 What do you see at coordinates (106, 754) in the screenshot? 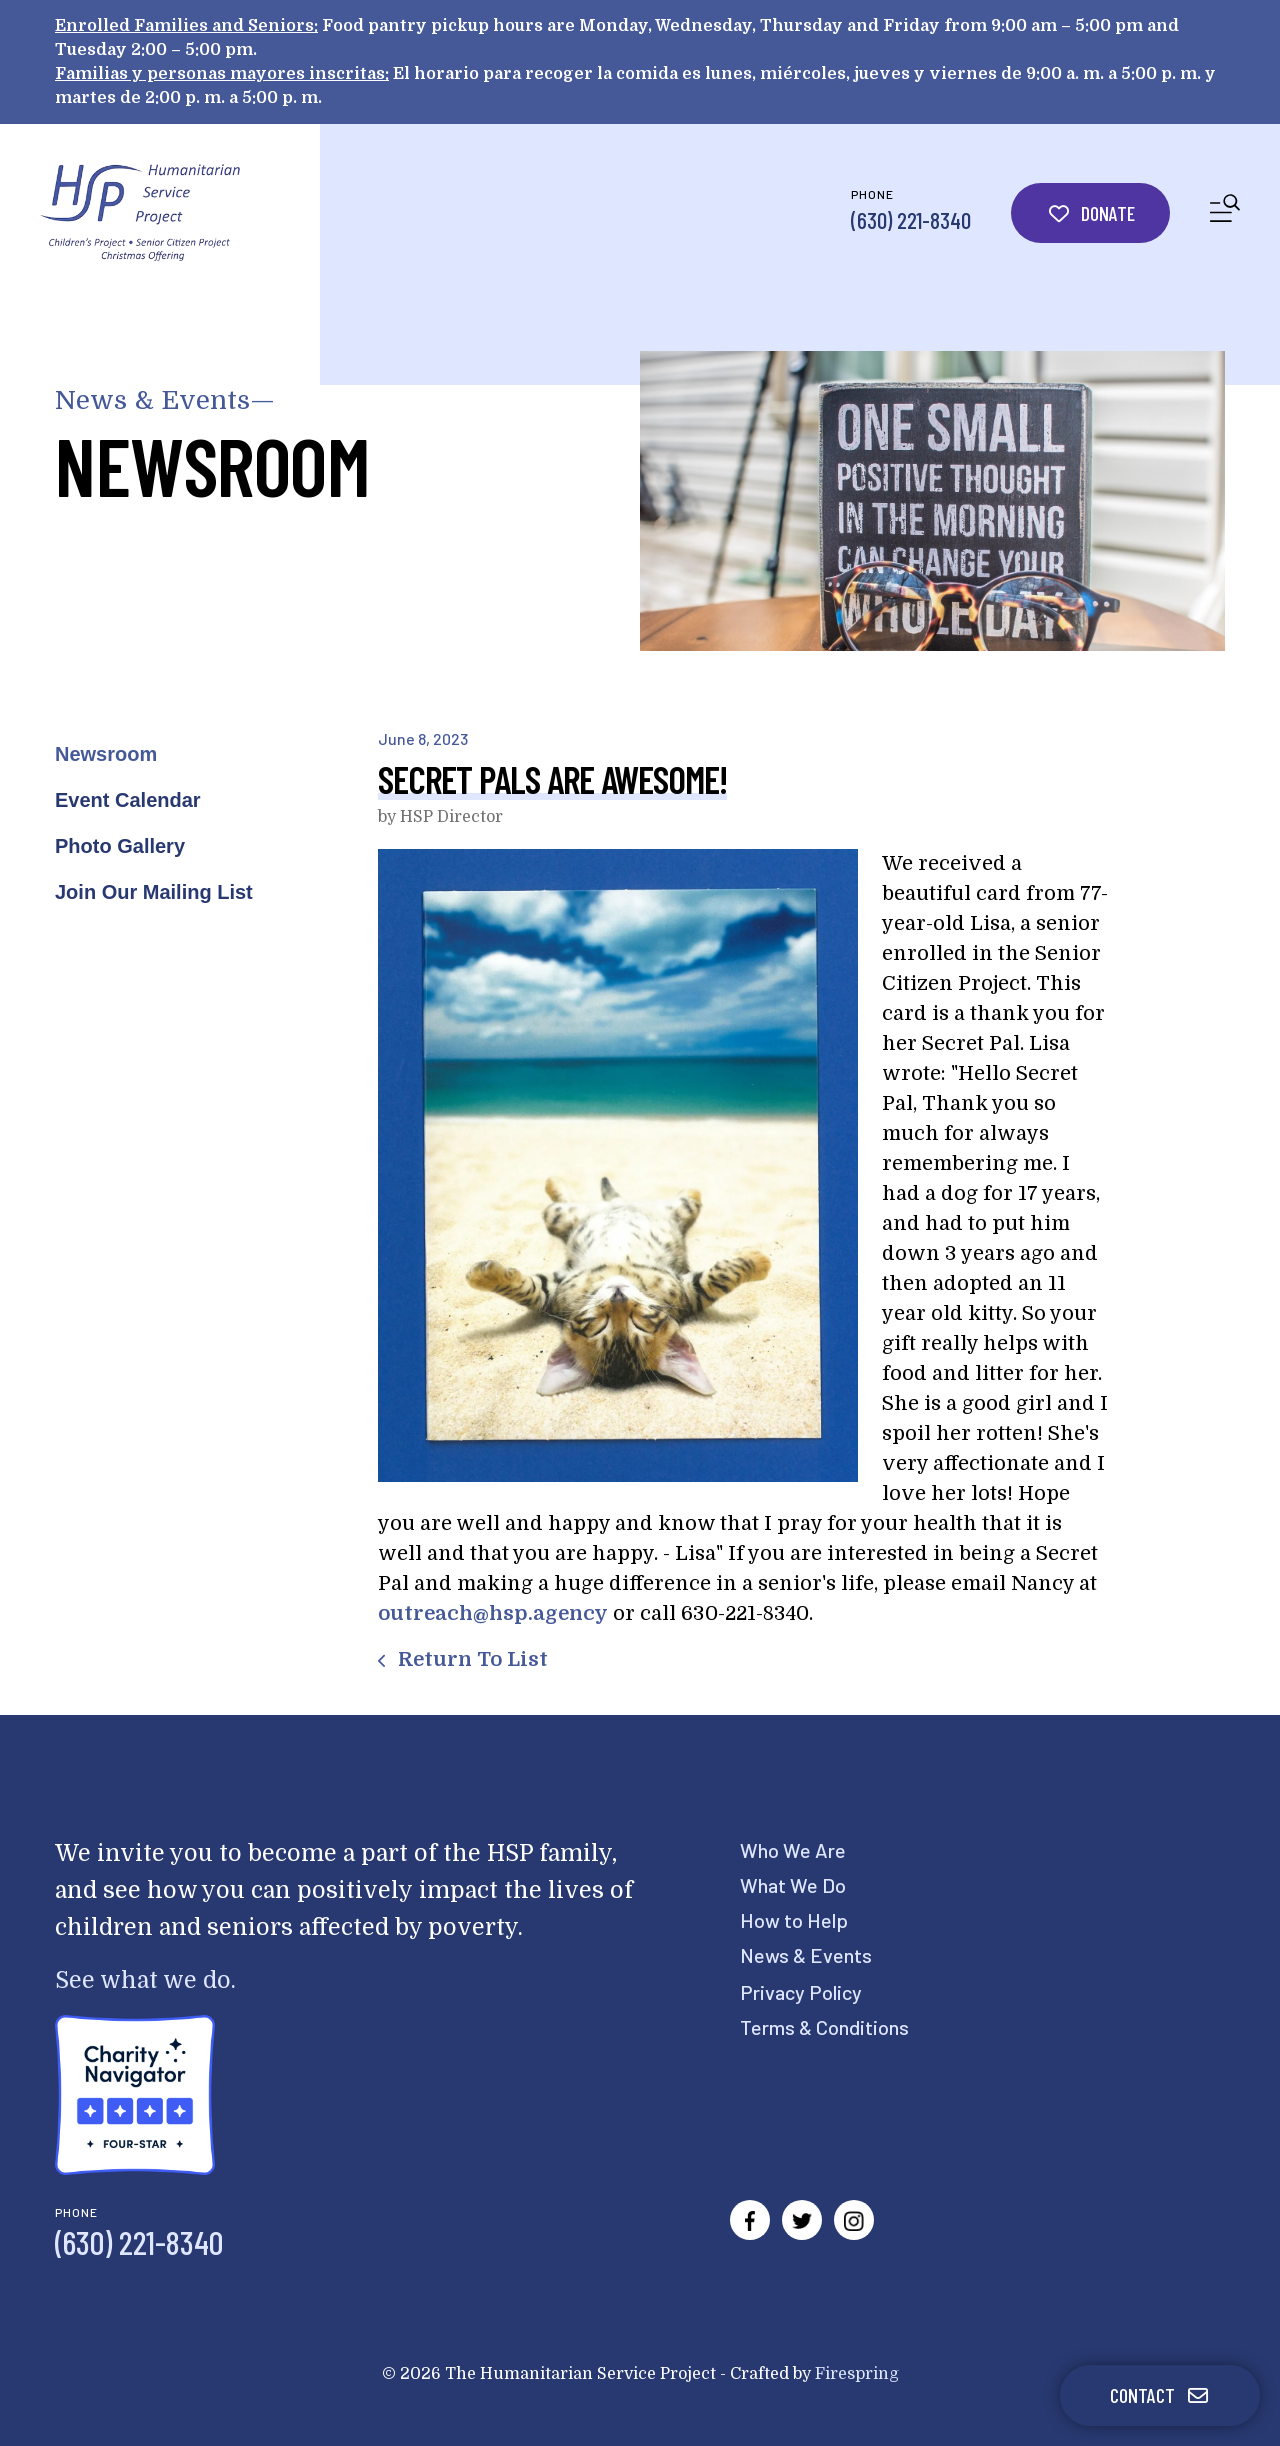
I see `Newsroom` at bounding box center [106, 754].